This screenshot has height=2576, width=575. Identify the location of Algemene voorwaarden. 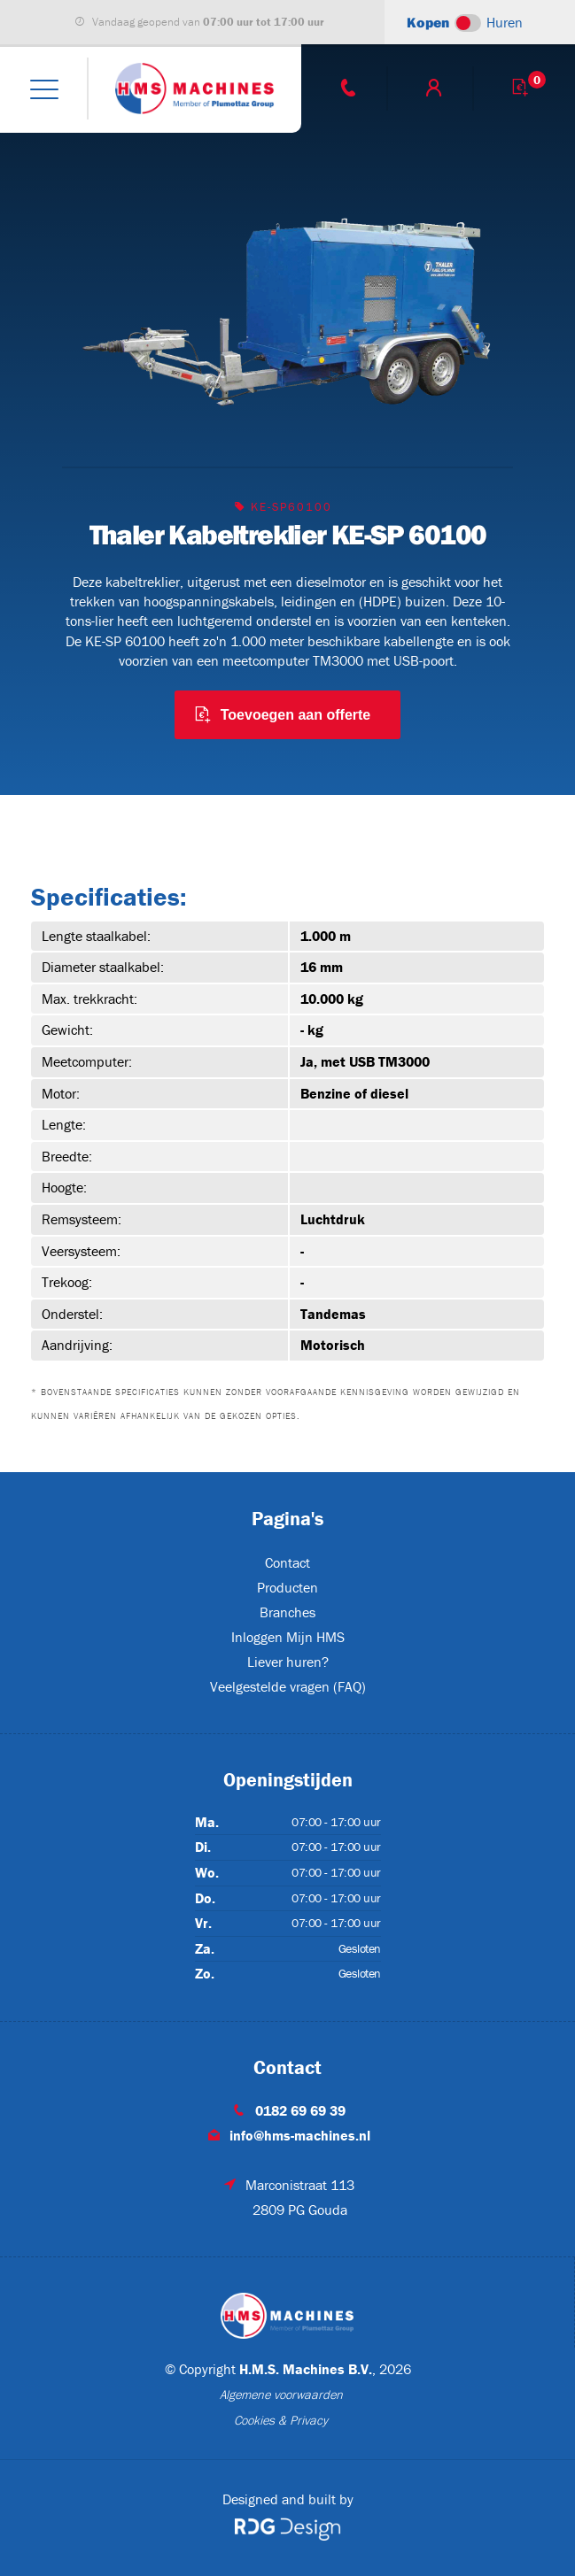
(281, 2394).